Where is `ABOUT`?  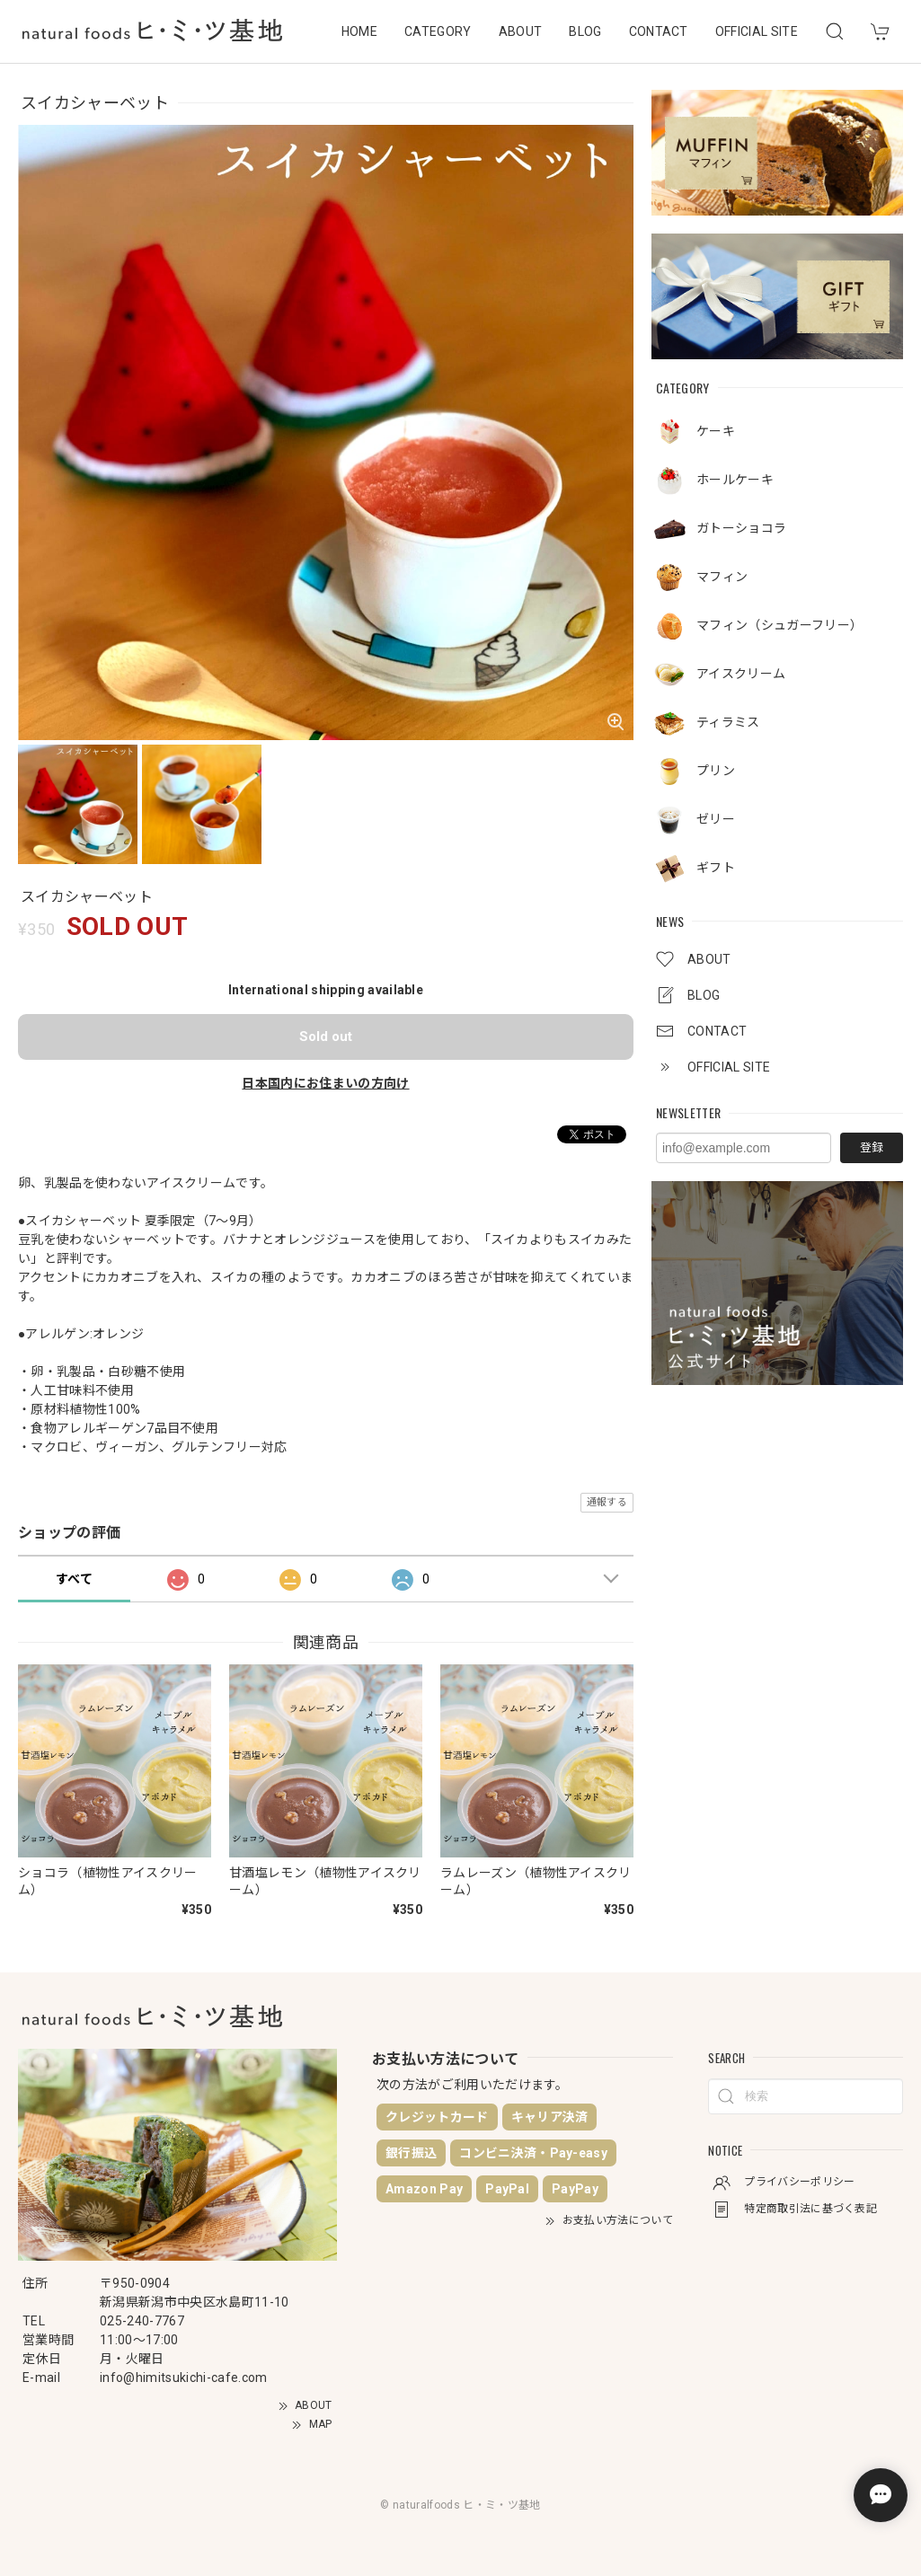 ABOUT is located at coordinates (521, 31).